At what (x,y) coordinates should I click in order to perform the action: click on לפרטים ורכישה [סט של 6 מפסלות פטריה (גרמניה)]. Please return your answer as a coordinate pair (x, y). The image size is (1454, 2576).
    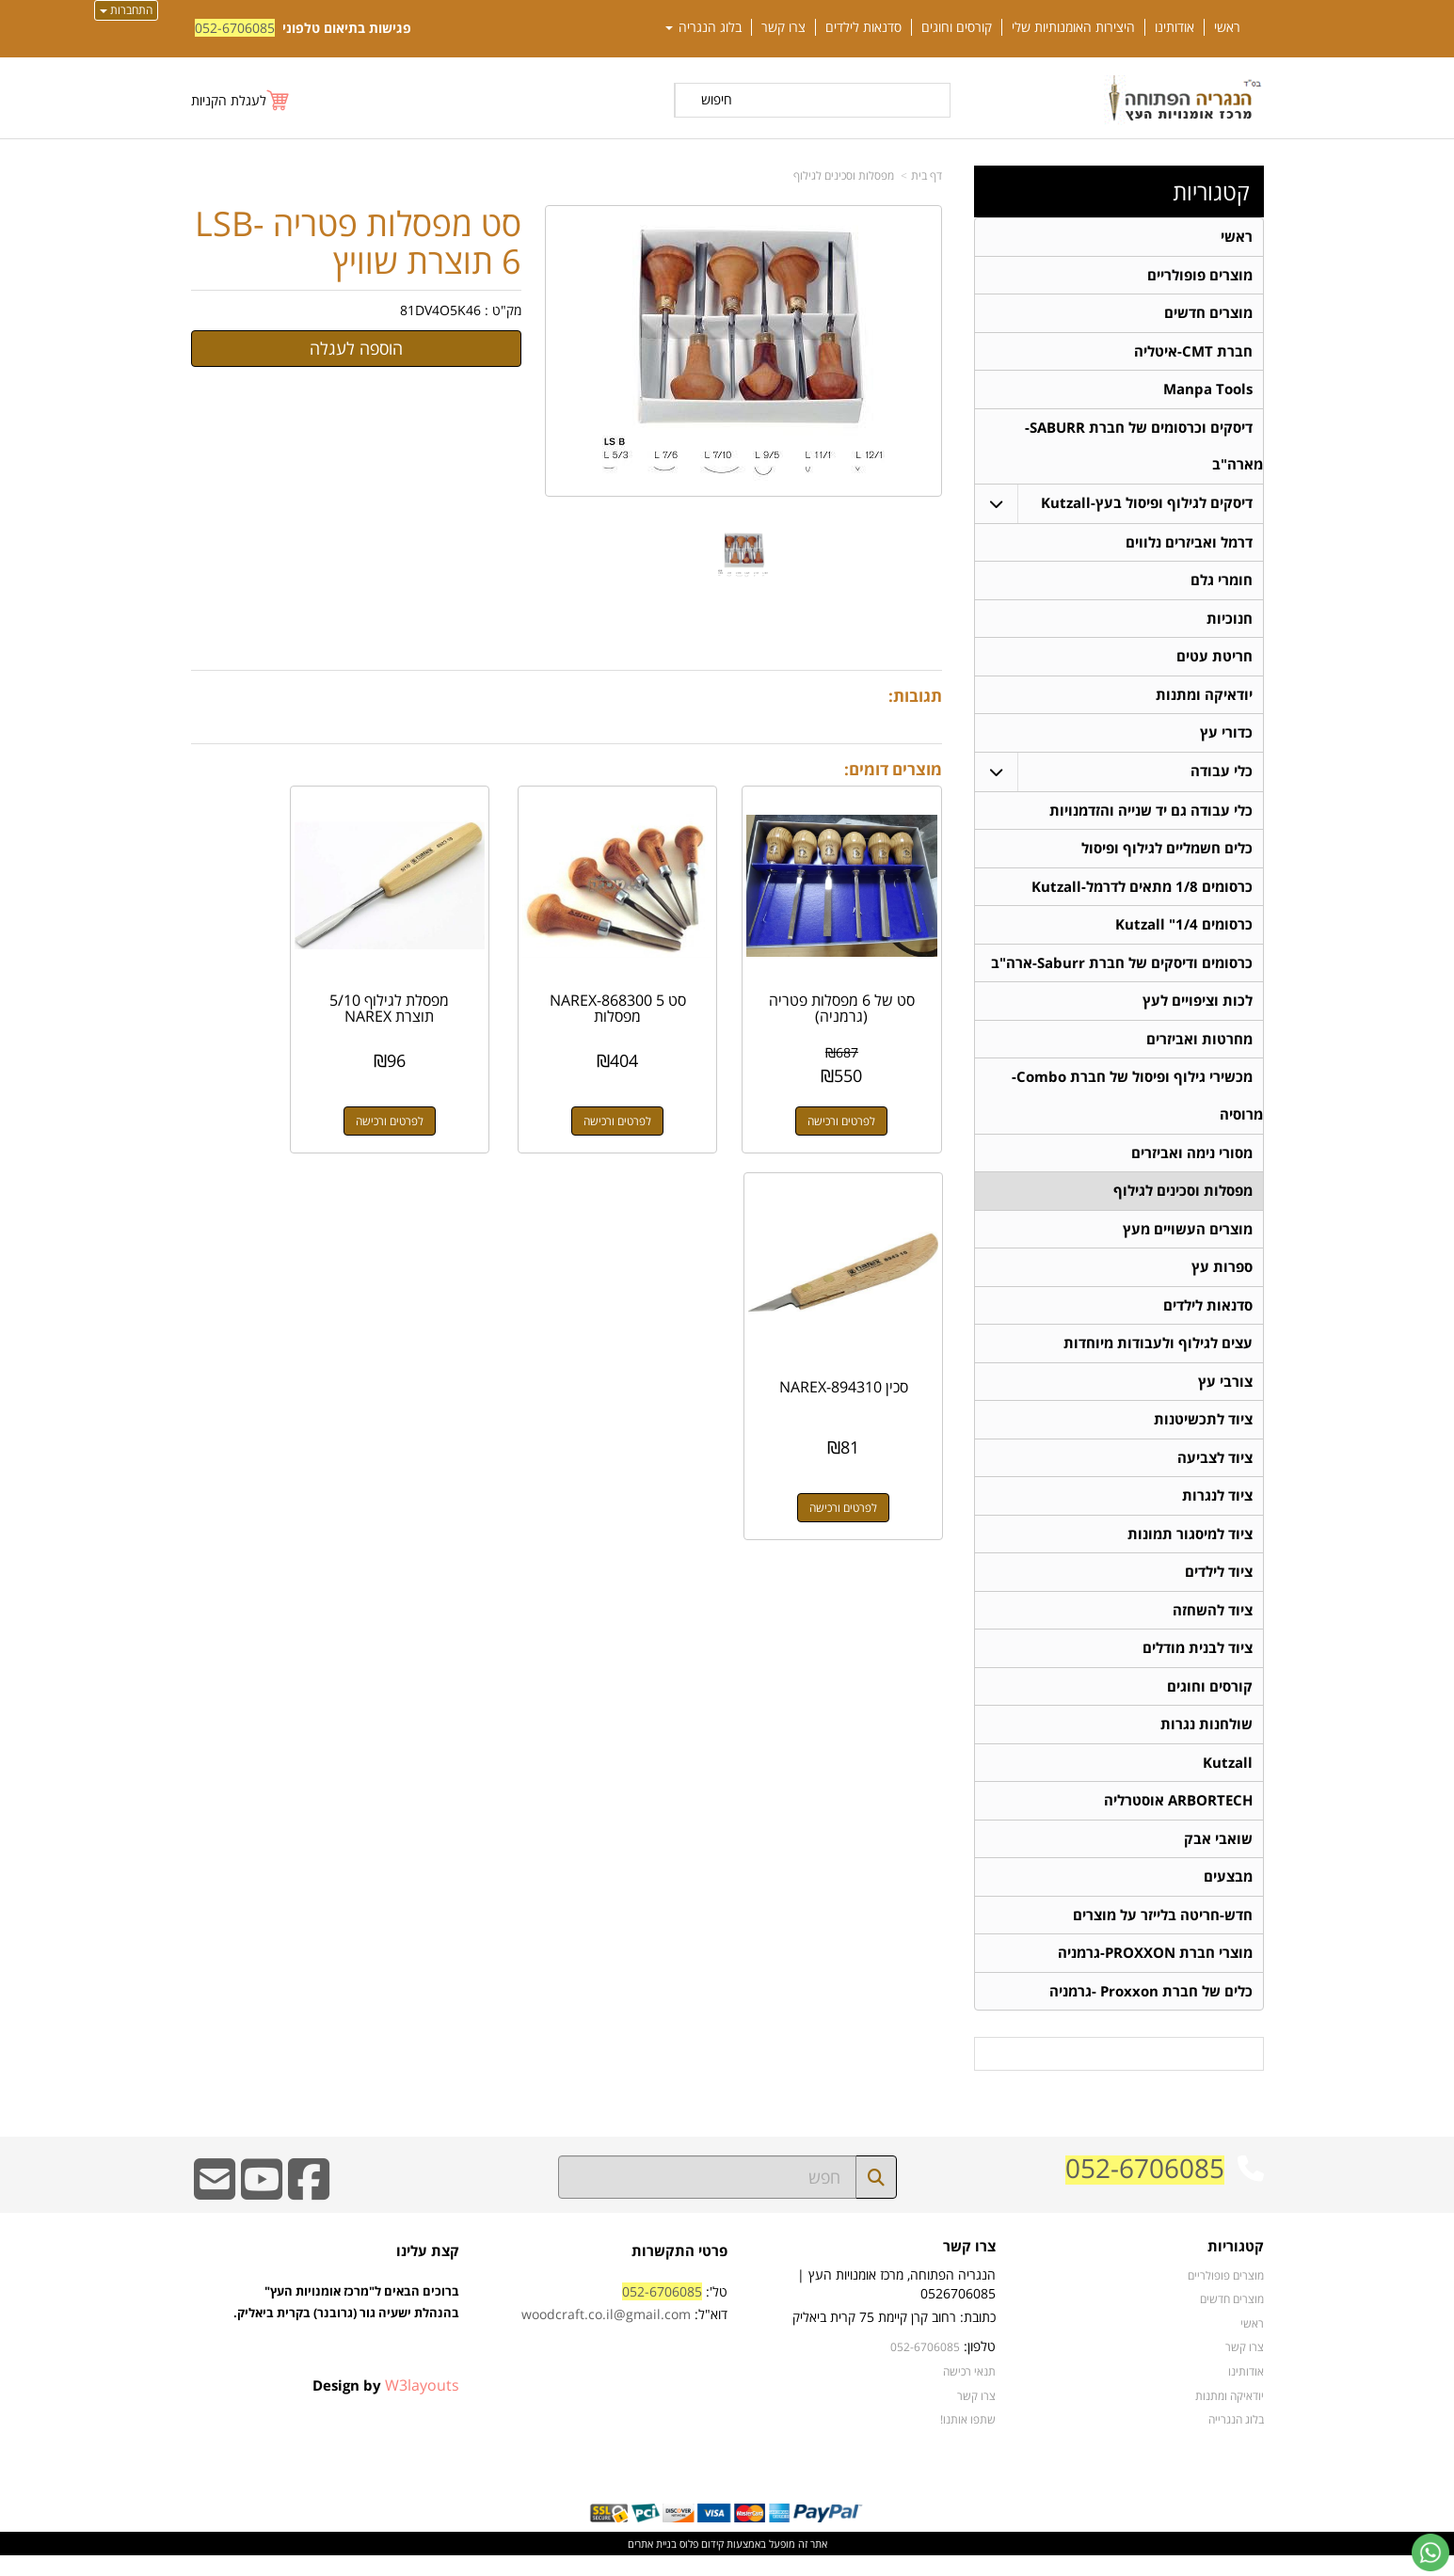
    Looking at the image, I should click on (858, 1087).